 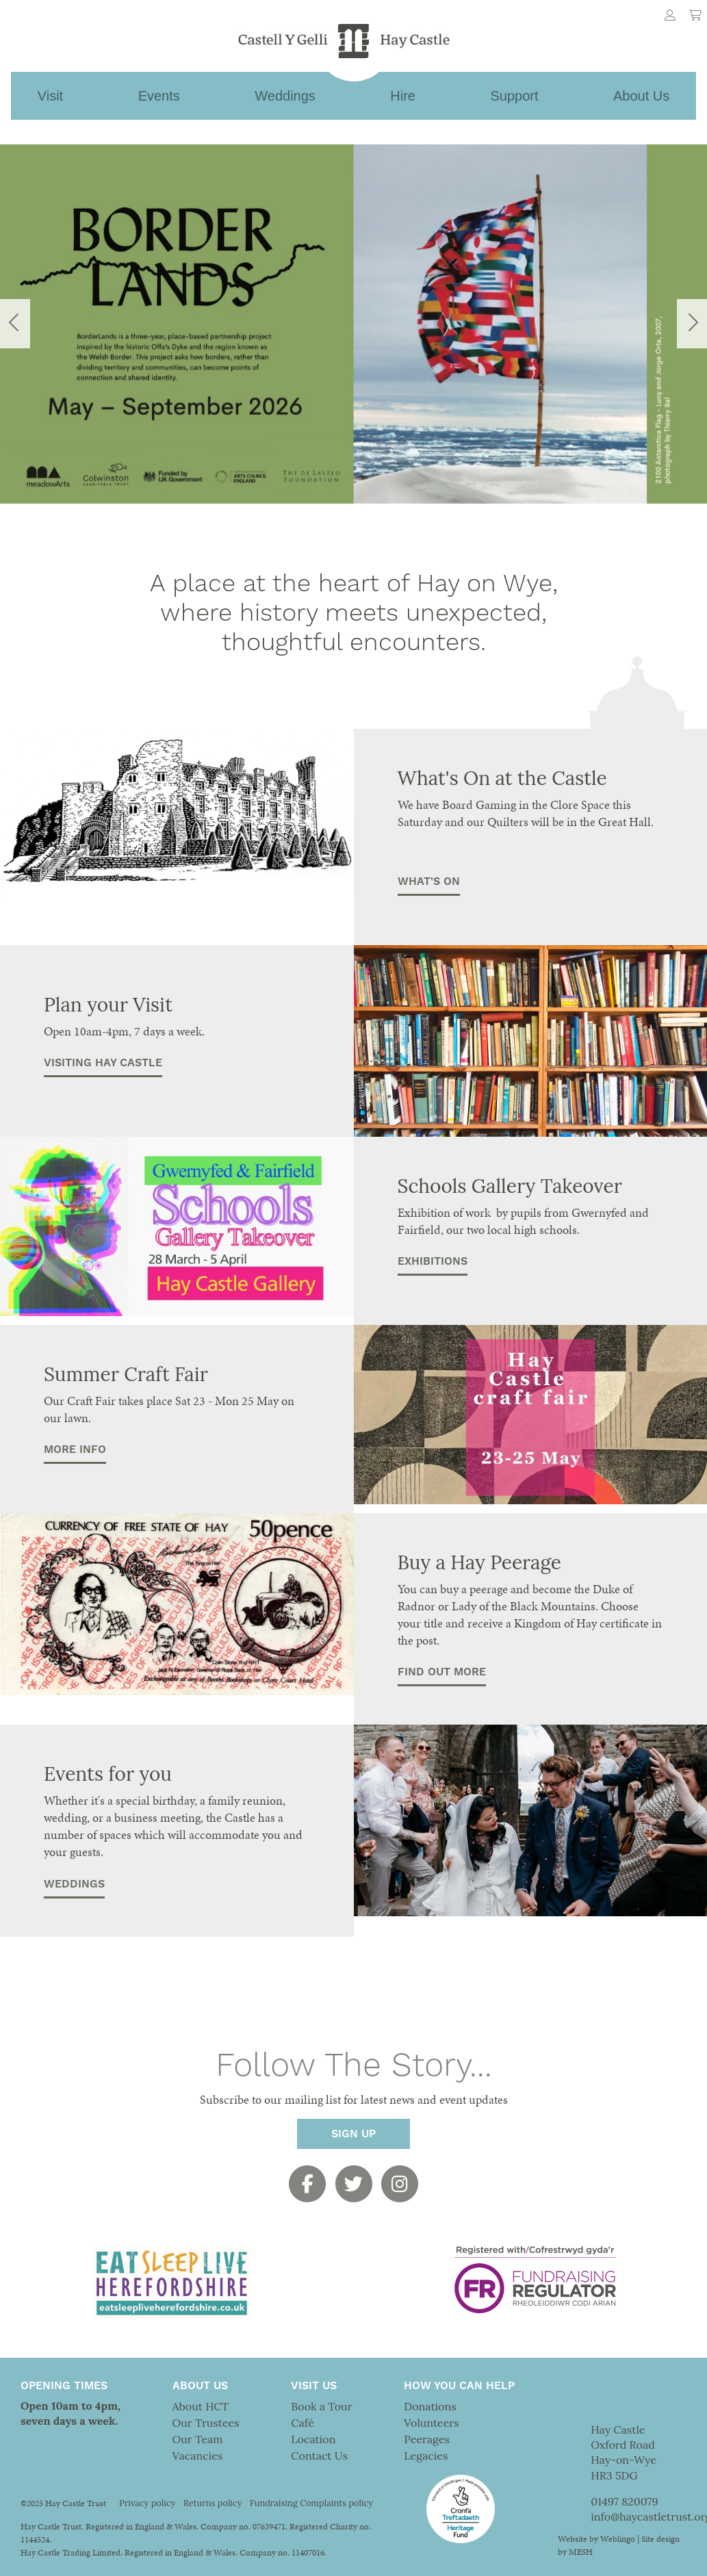 I want to click on Our Team, so click(x=197, y=2439).